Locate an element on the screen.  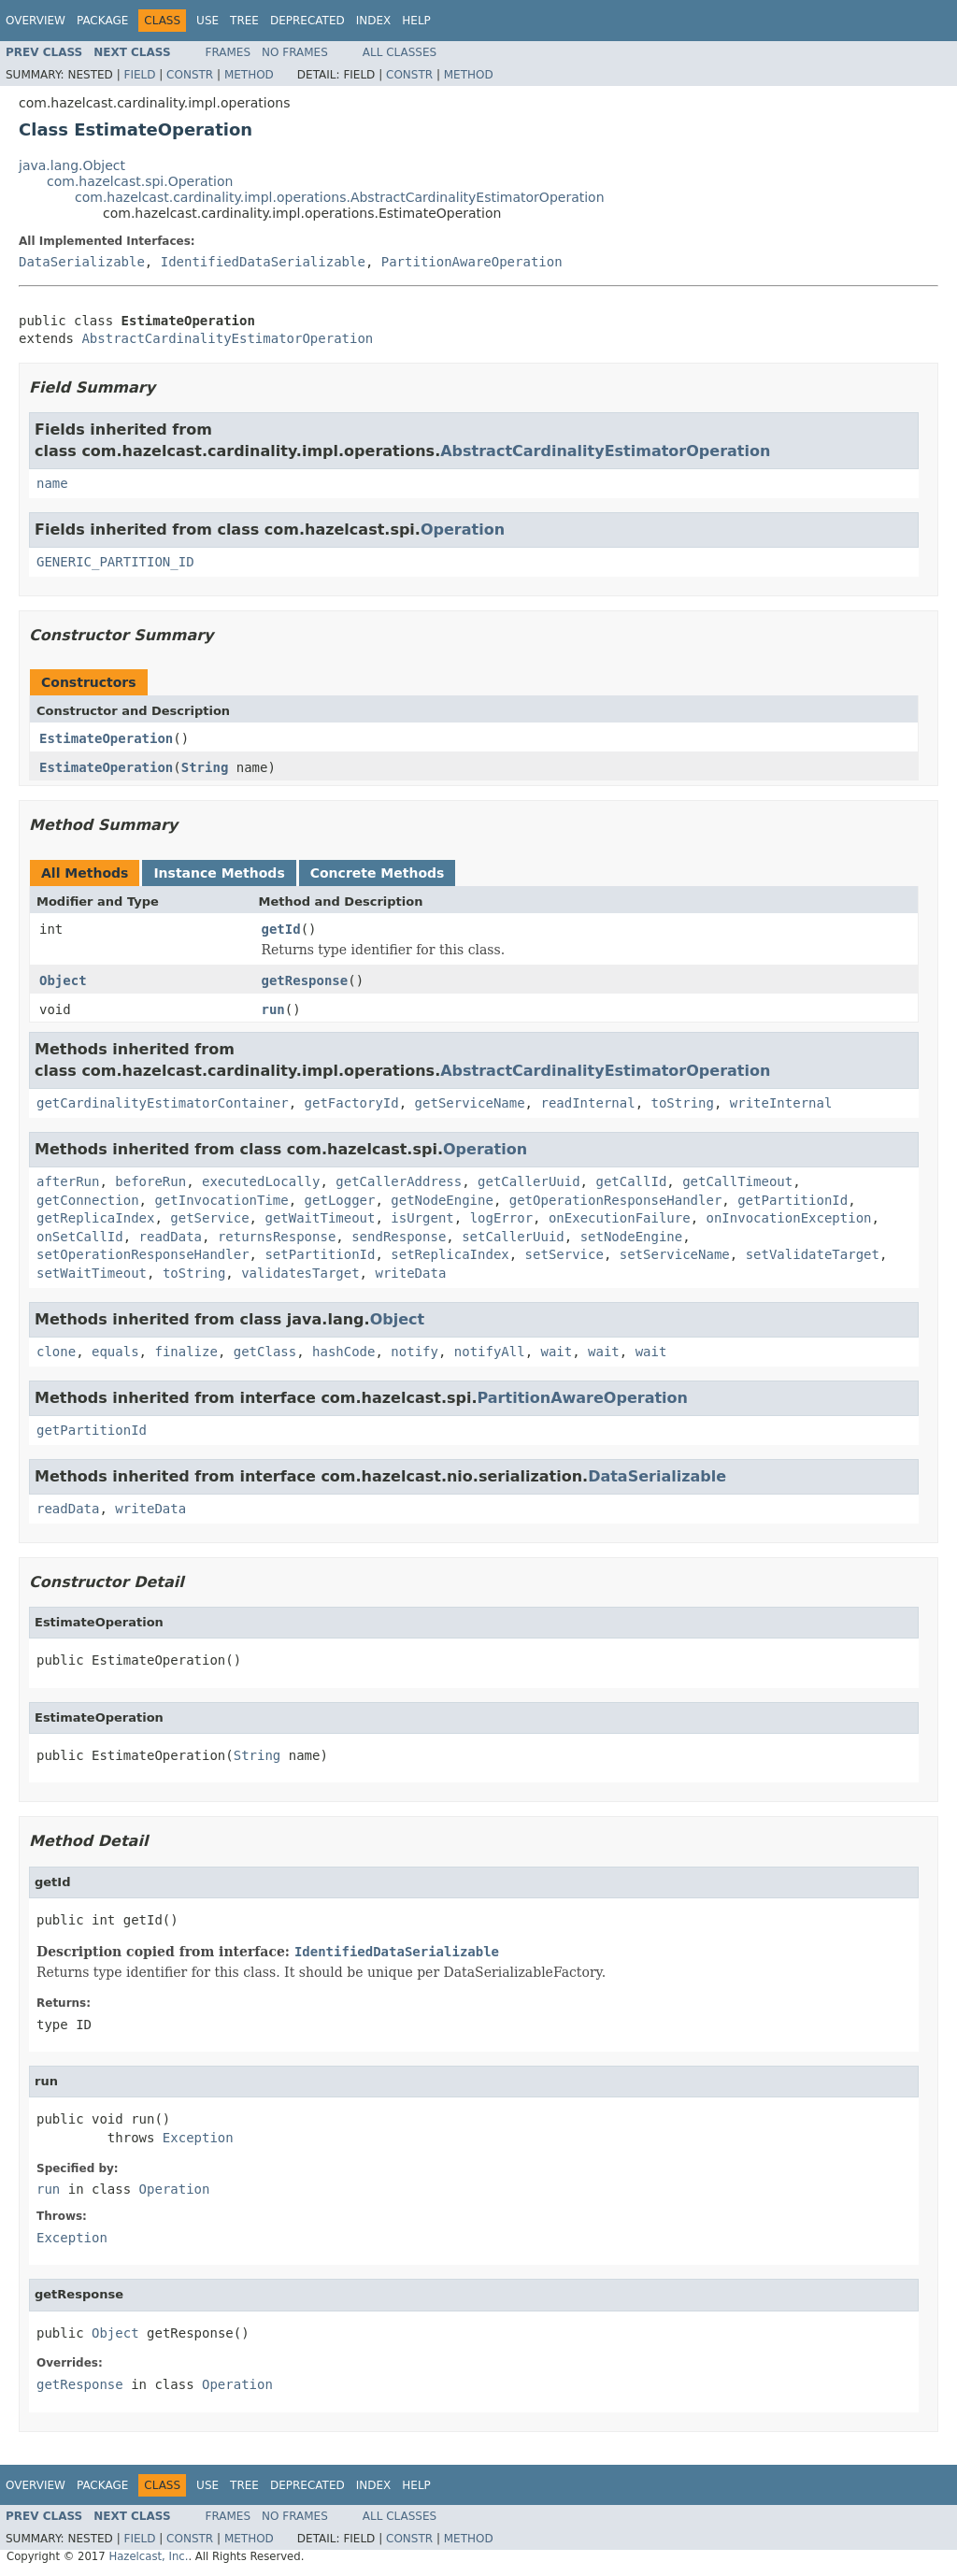
returnsResponse is located at coordinates (277, 1236).